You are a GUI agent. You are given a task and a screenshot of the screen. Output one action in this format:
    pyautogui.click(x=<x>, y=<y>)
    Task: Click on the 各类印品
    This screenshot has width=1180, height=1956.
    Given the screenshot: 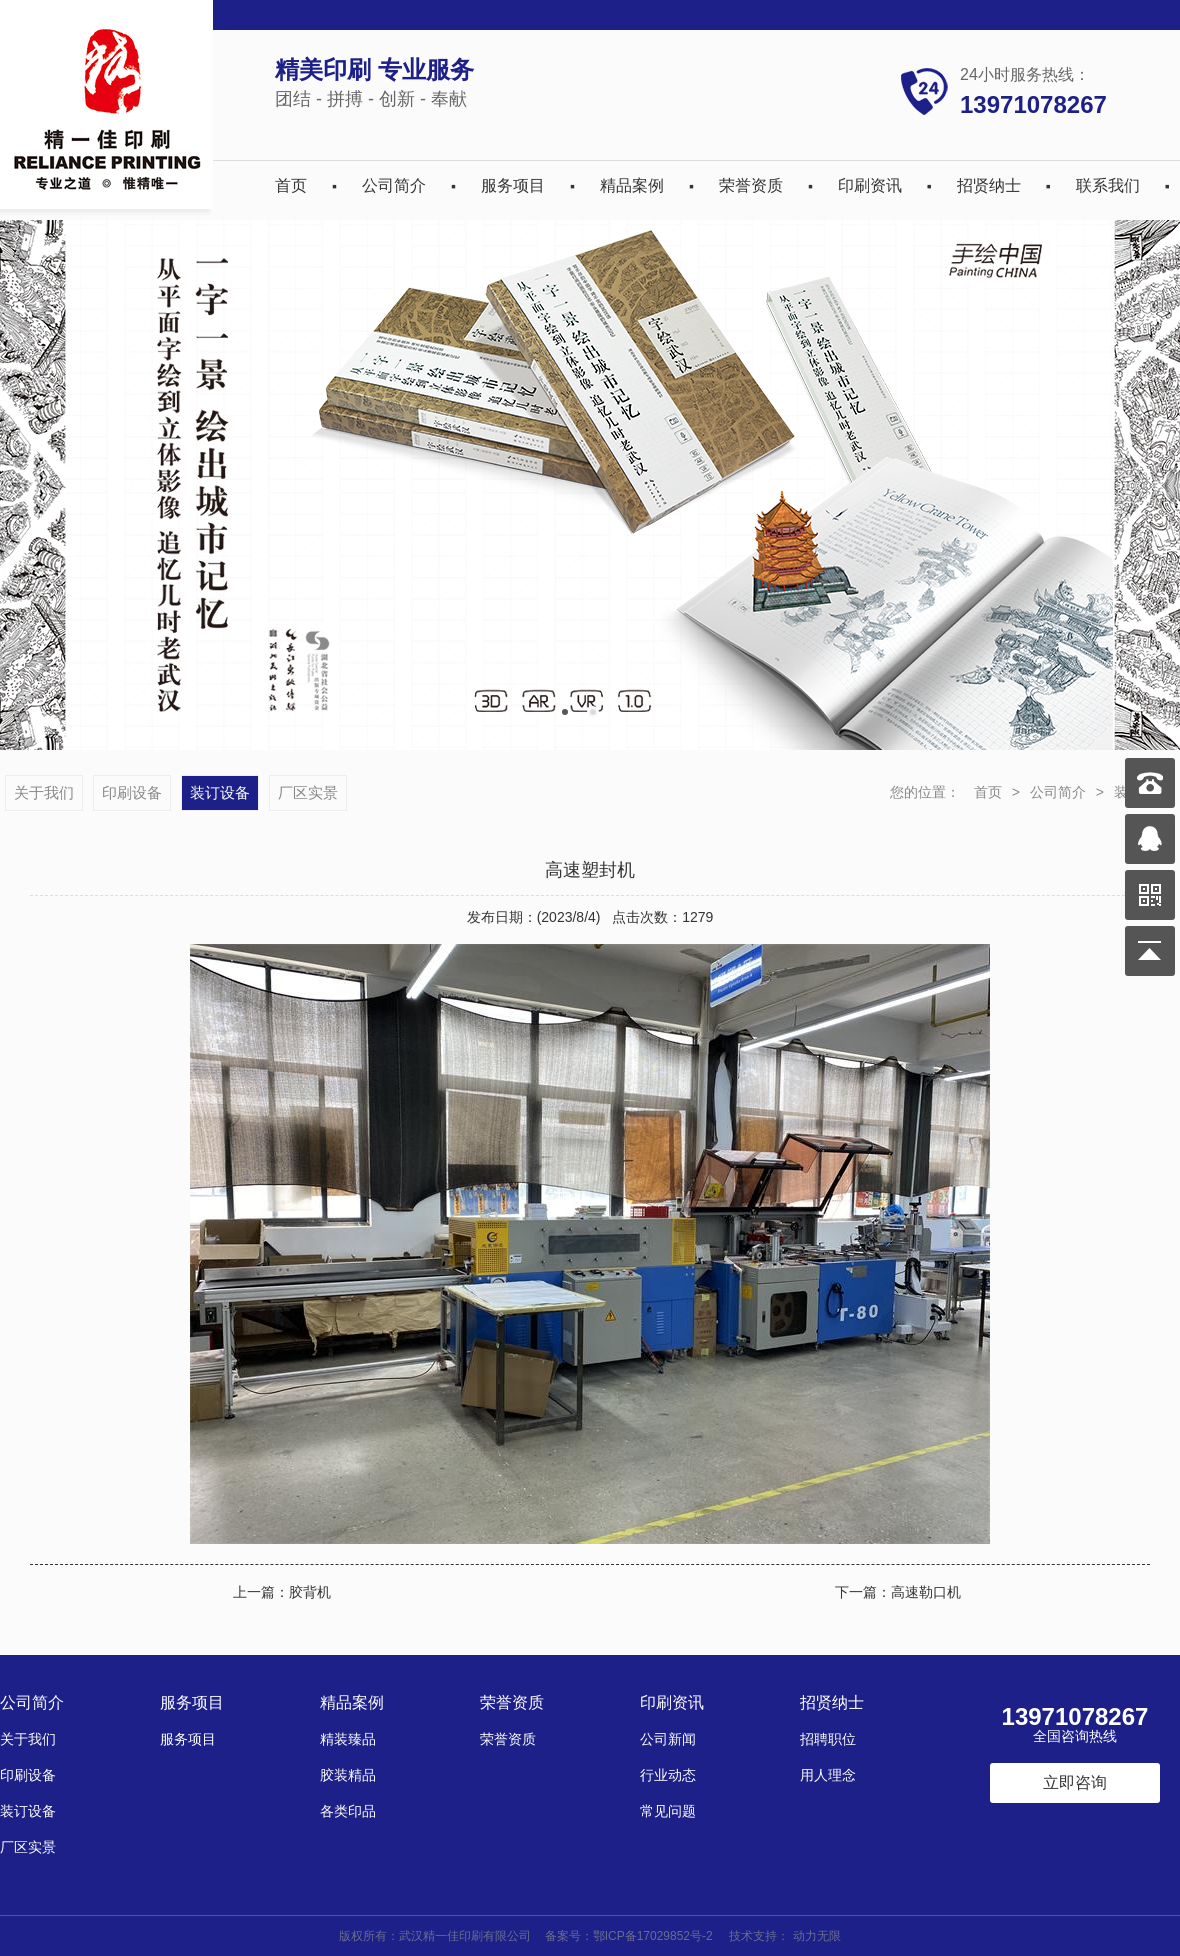 What is the action you would take?
    pyautogui.click(x=348, y=1811)
    